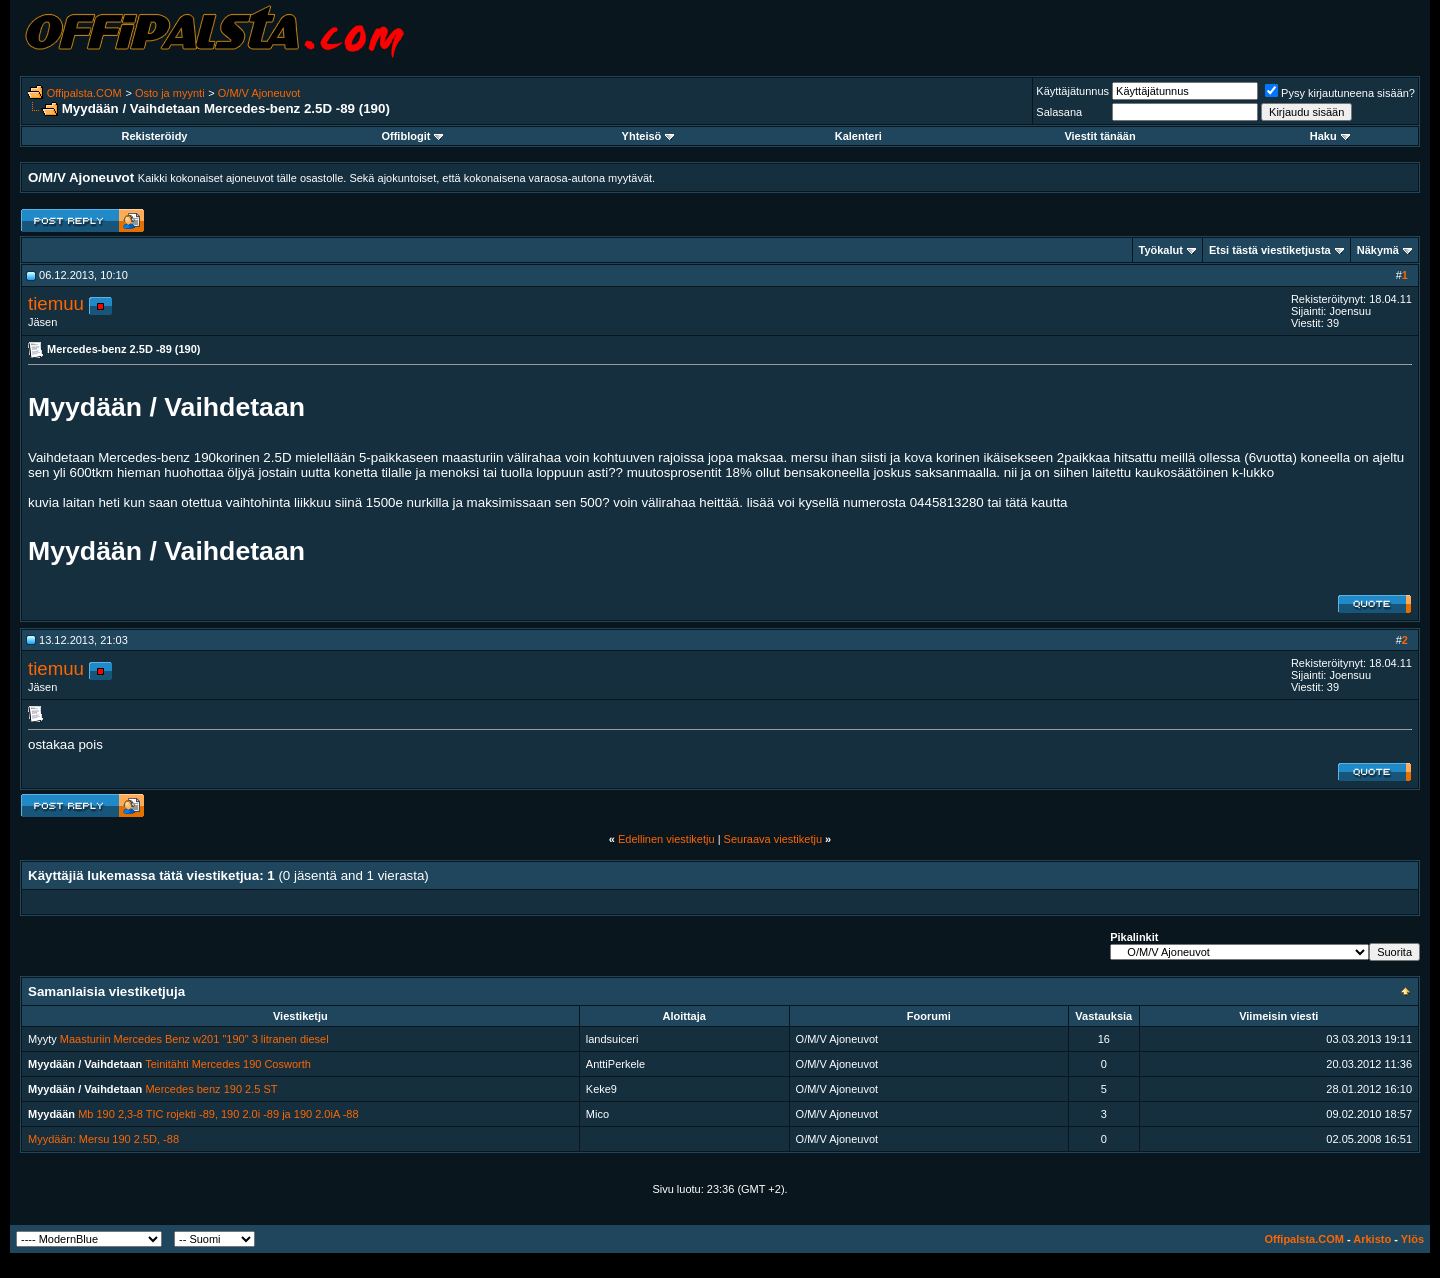 The image size is (1440, 1278). What do you see at coordinates (154, 136) in the screenshot?
I see `Rekisteröidy` at bounding box center [154, 136].